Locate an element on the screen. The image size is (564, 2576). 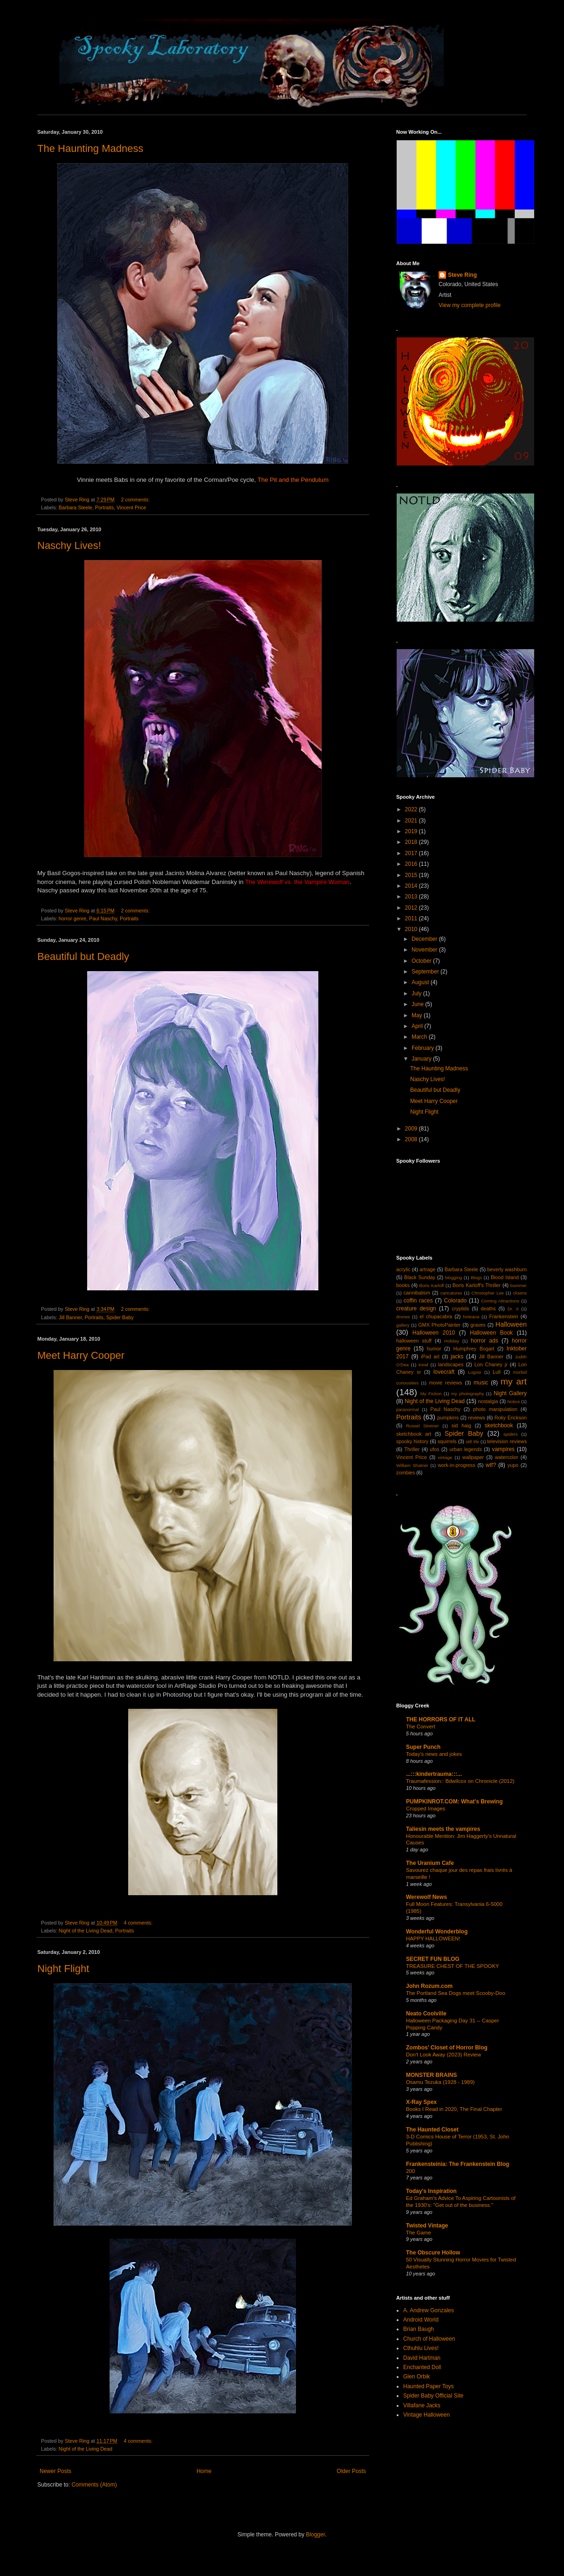
lovecraft is located at coordinates (443, 1372).